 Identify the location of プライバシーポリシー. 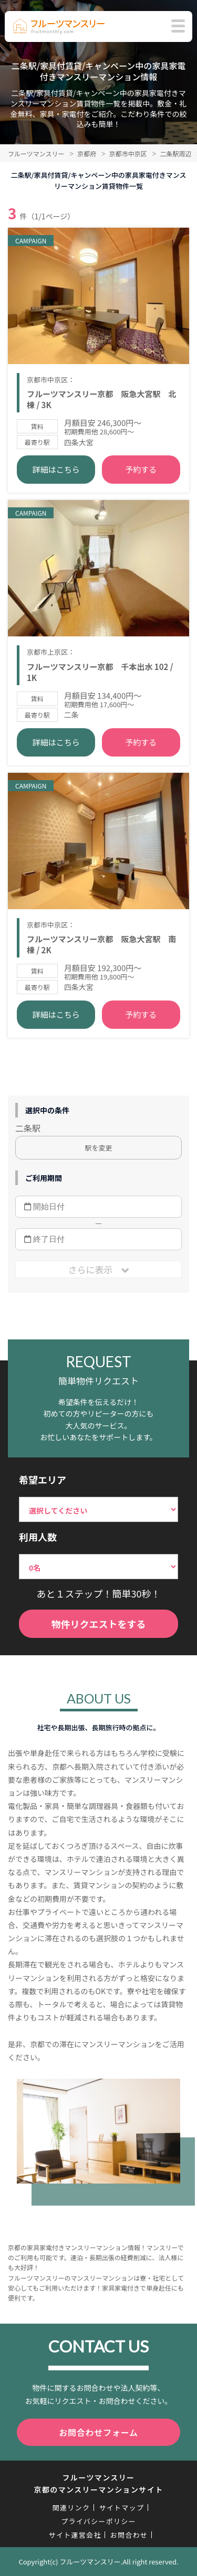
(98, 2521).